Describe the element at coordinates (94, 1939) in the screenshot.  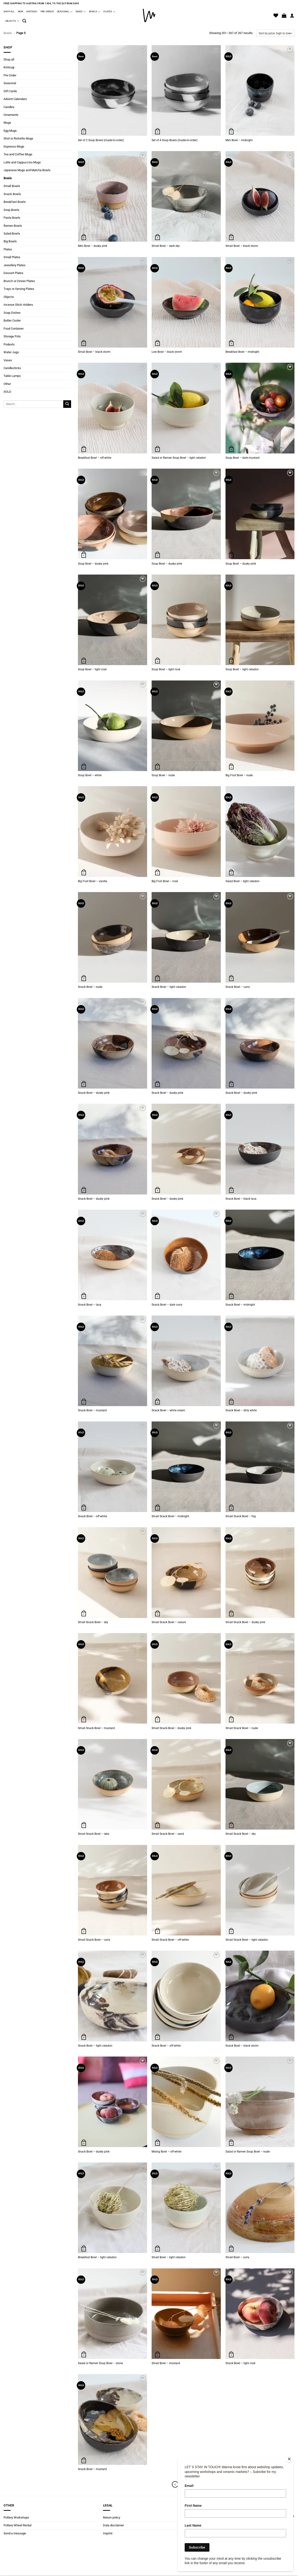
I see `Small Snack Bowl – curry` at that location.